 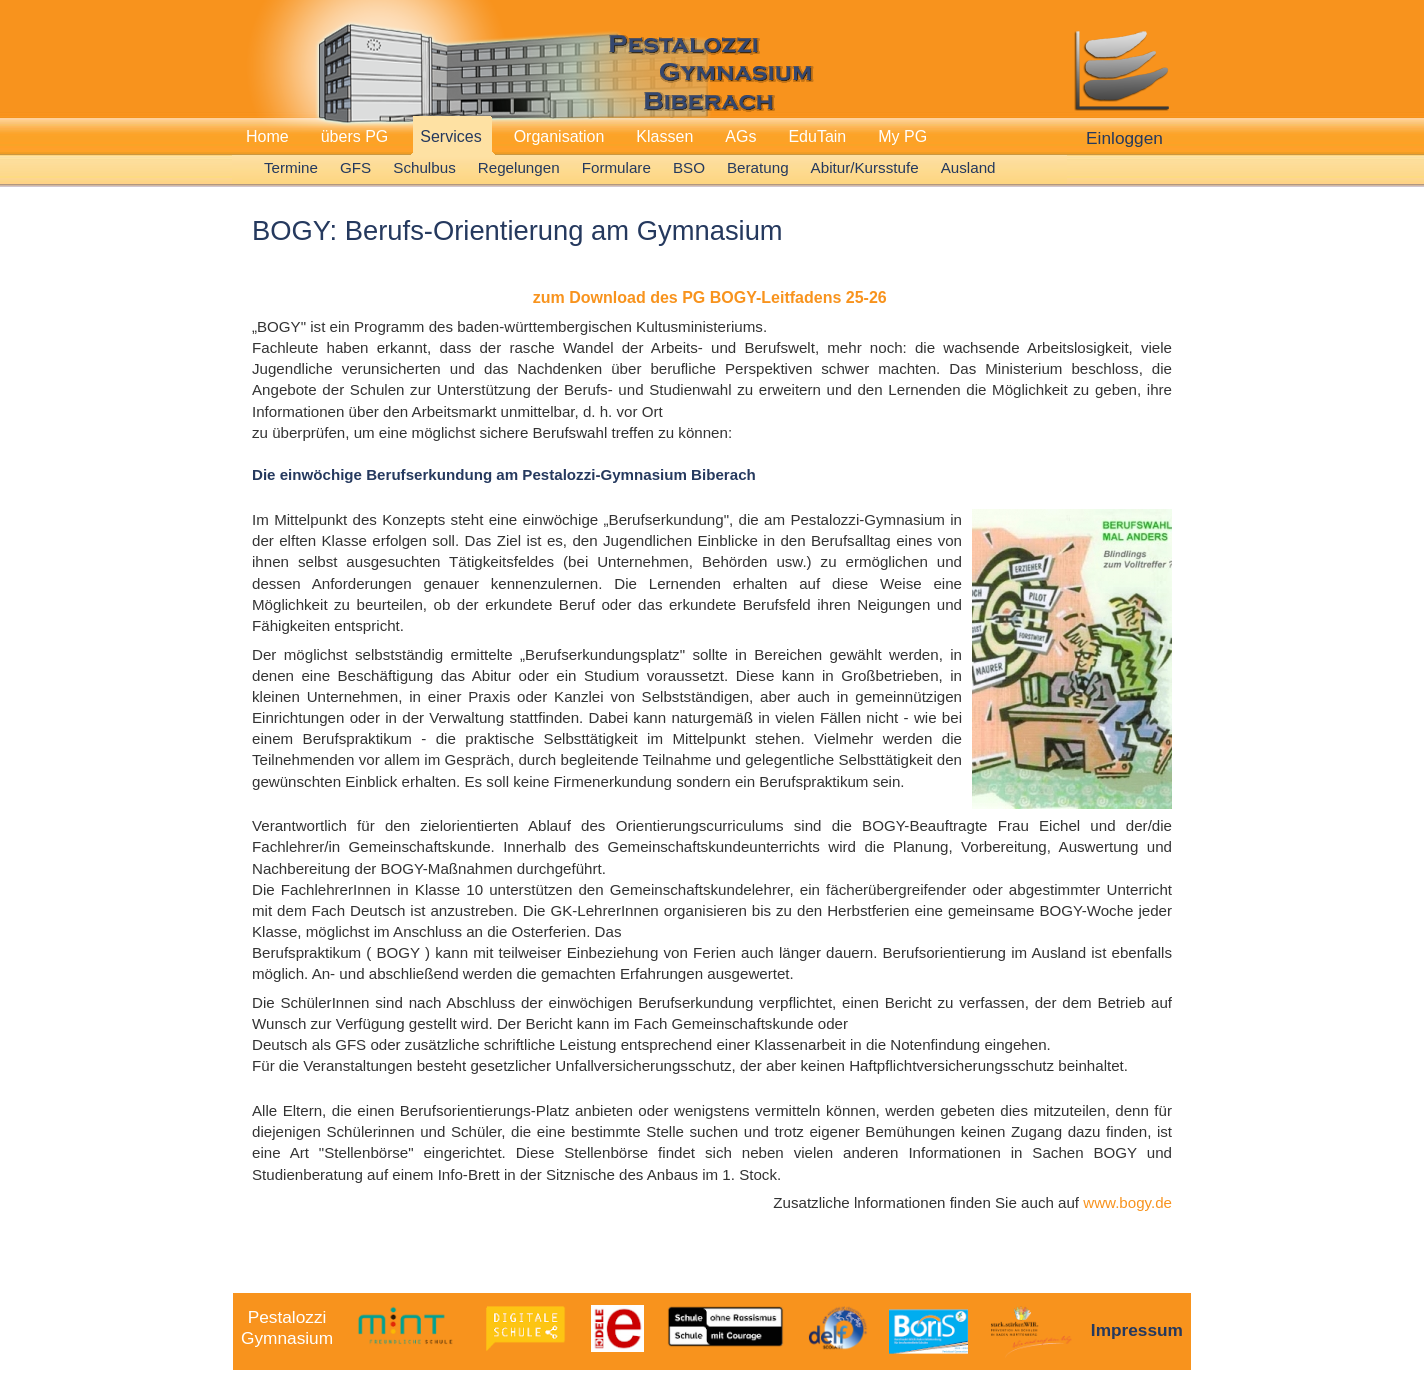 What do you see at coordinates (424, 167) in the screenshot?
I see `Schulbus` at bounding box center [424, 167].